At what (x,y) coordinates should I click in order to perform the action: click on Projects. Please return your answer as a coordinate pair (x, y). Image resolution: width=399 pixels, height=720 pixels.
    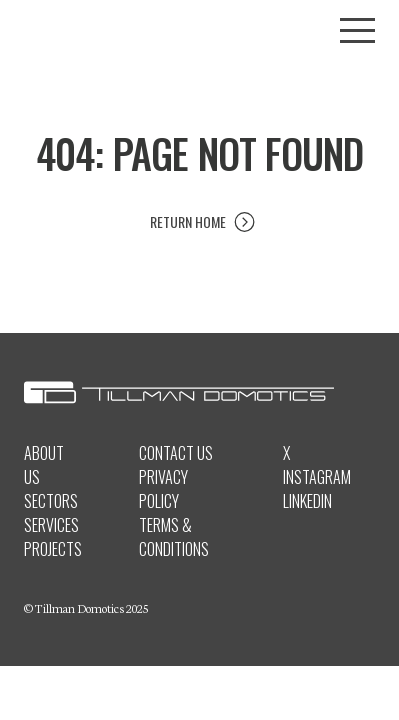
    Looking at the image, I should click on (53, 549).